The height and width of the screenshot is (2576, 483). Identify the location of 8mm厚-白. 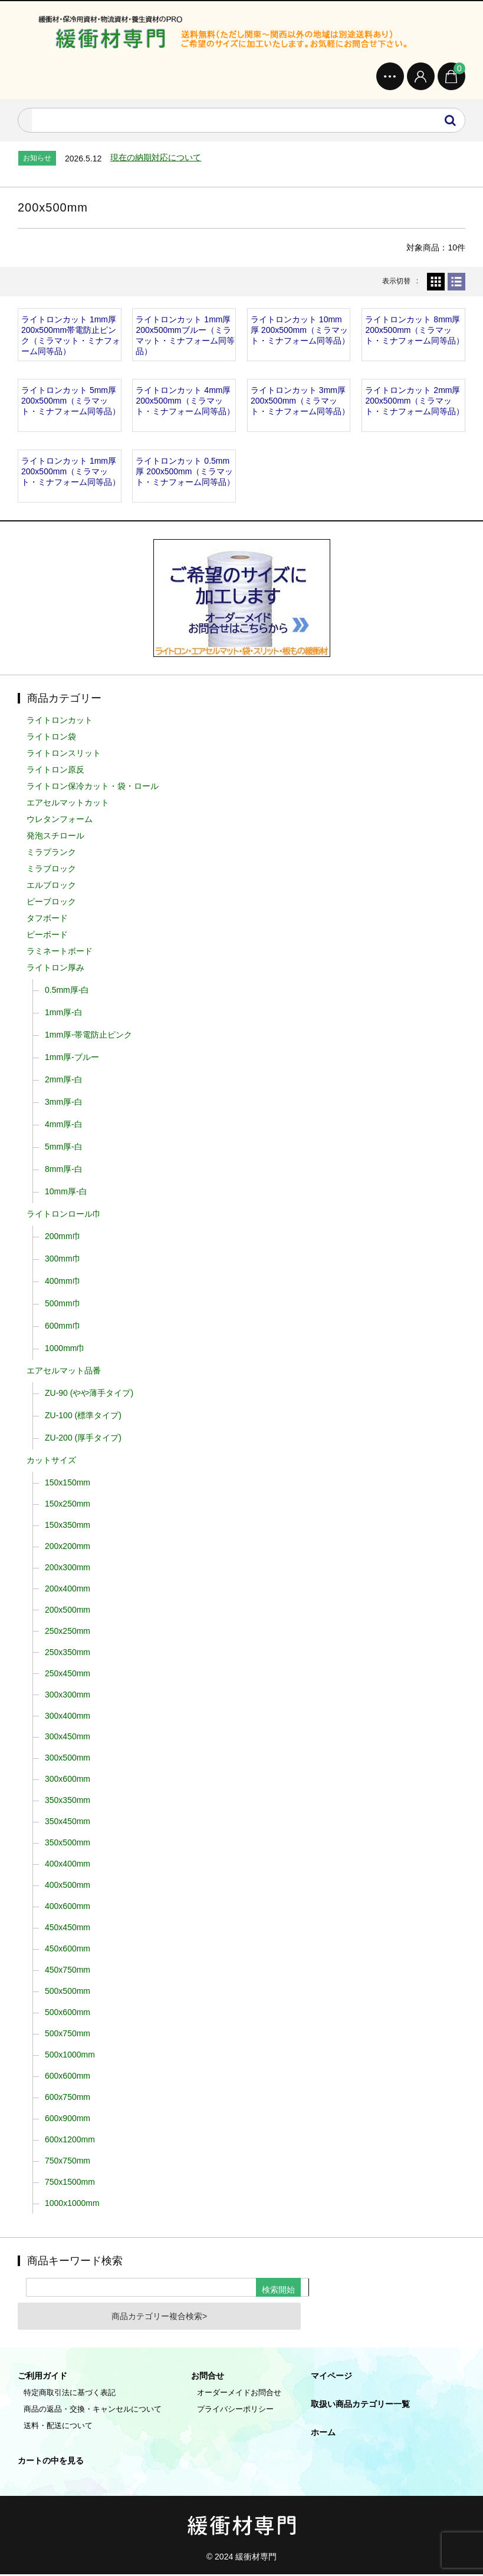
(64, 1170).